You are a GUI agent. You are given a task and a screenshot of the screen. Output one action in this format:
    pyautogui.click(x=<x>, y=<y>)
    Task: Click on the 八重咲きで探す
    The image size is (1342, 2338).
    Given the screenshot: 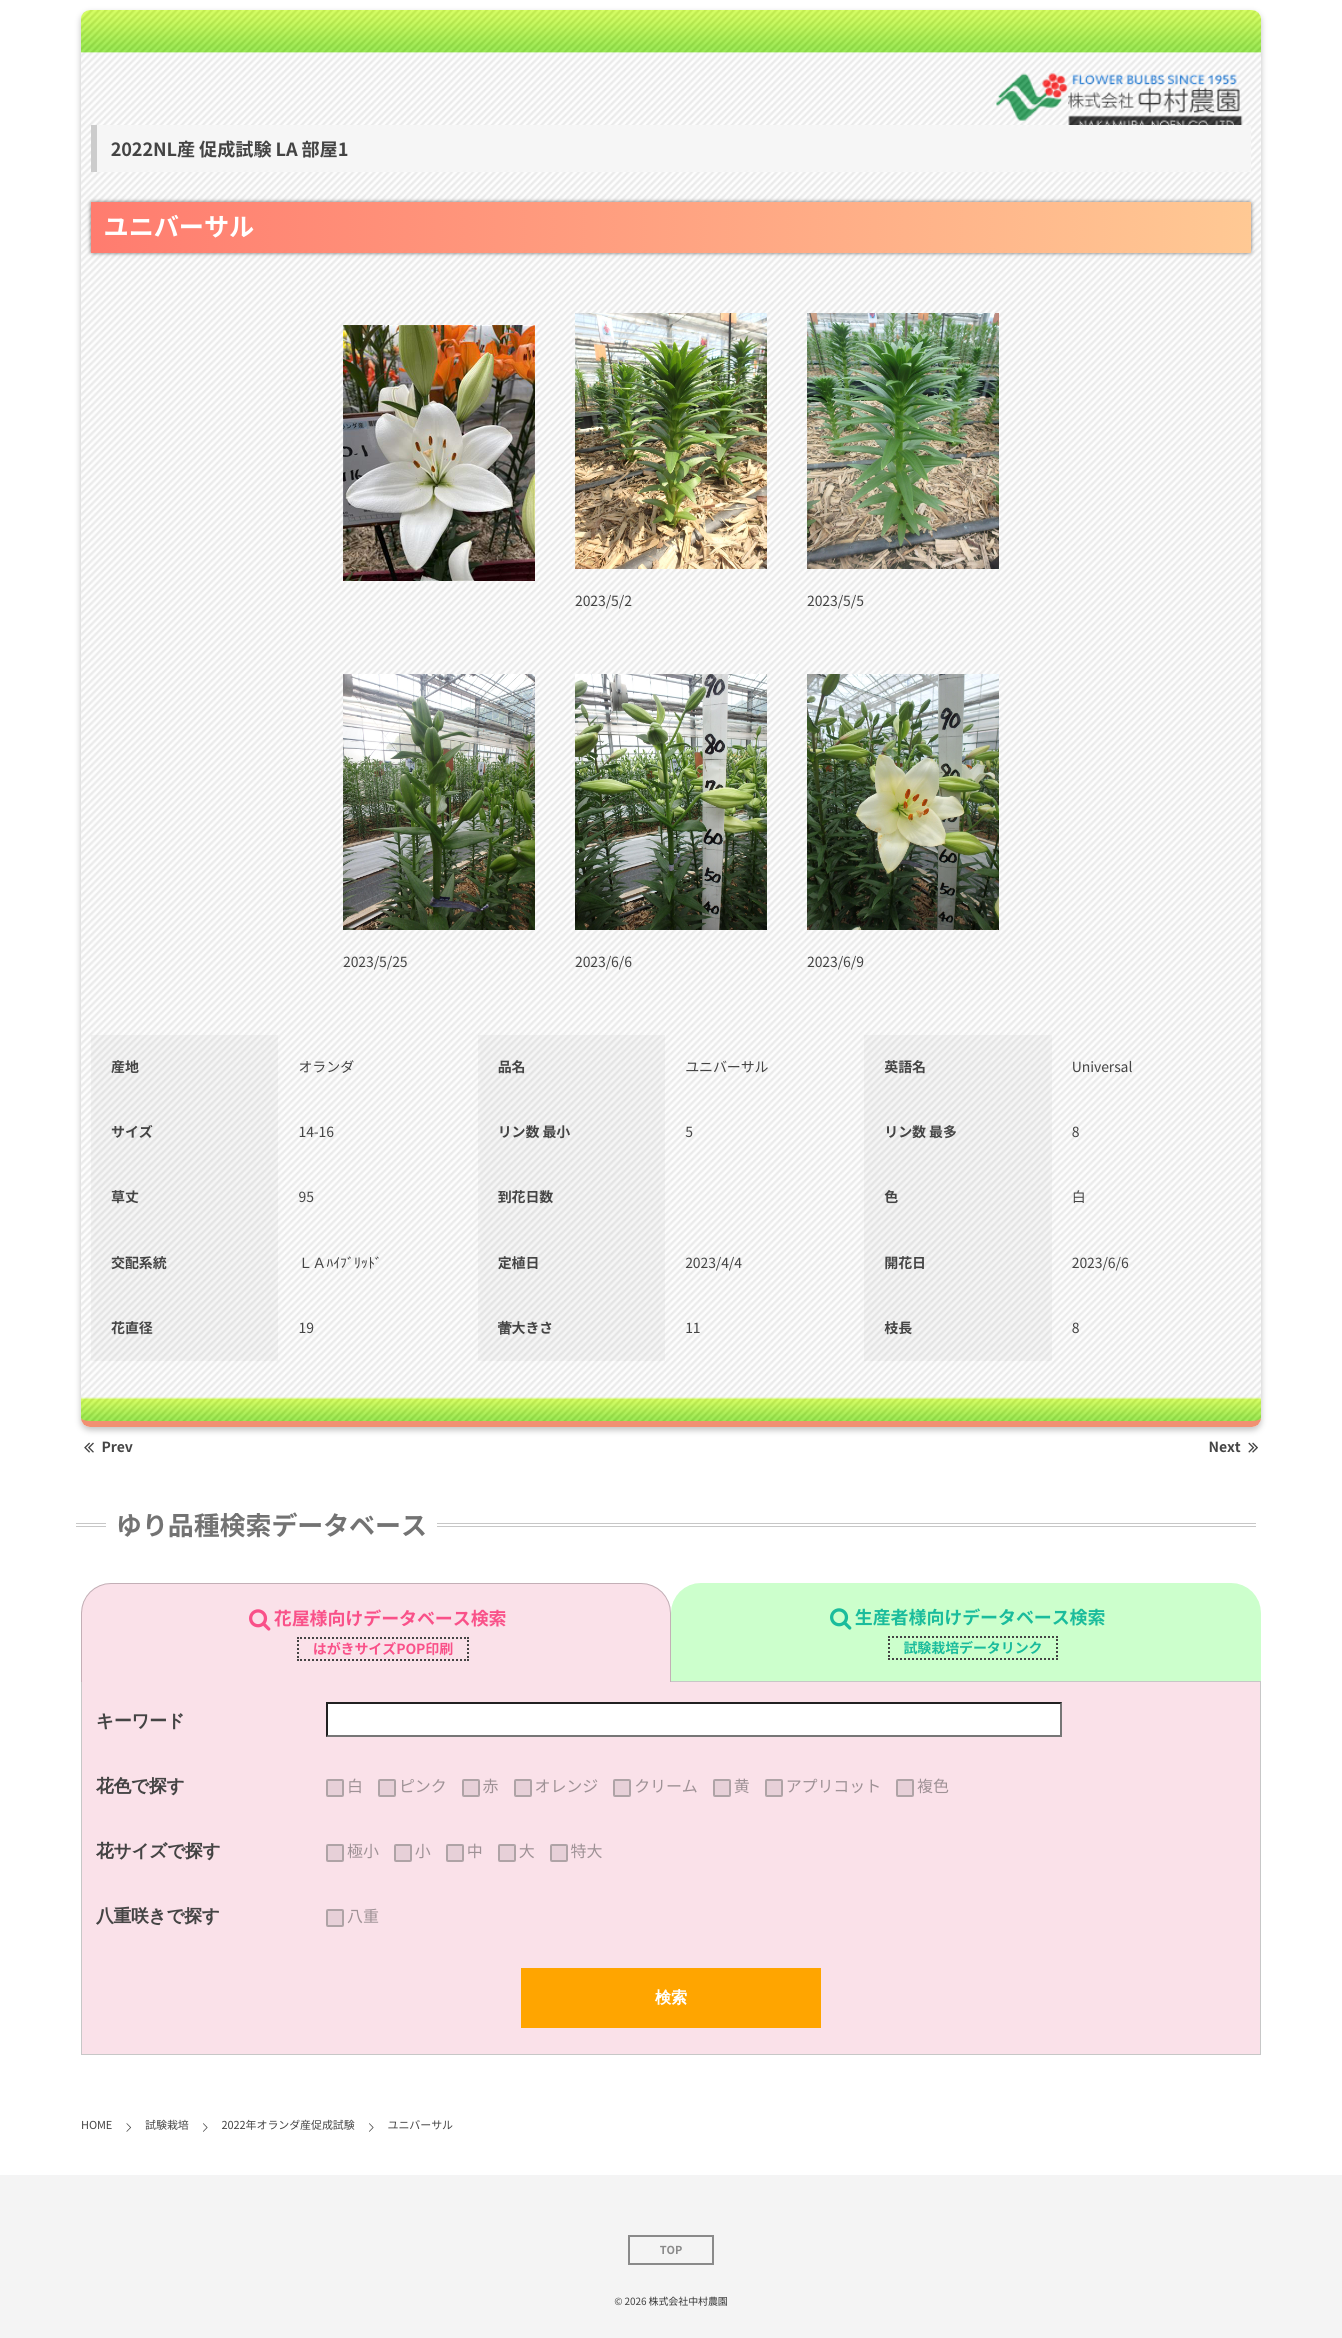 What is the action you would take?
    pyautogui.click(x=158, y=1916)
    